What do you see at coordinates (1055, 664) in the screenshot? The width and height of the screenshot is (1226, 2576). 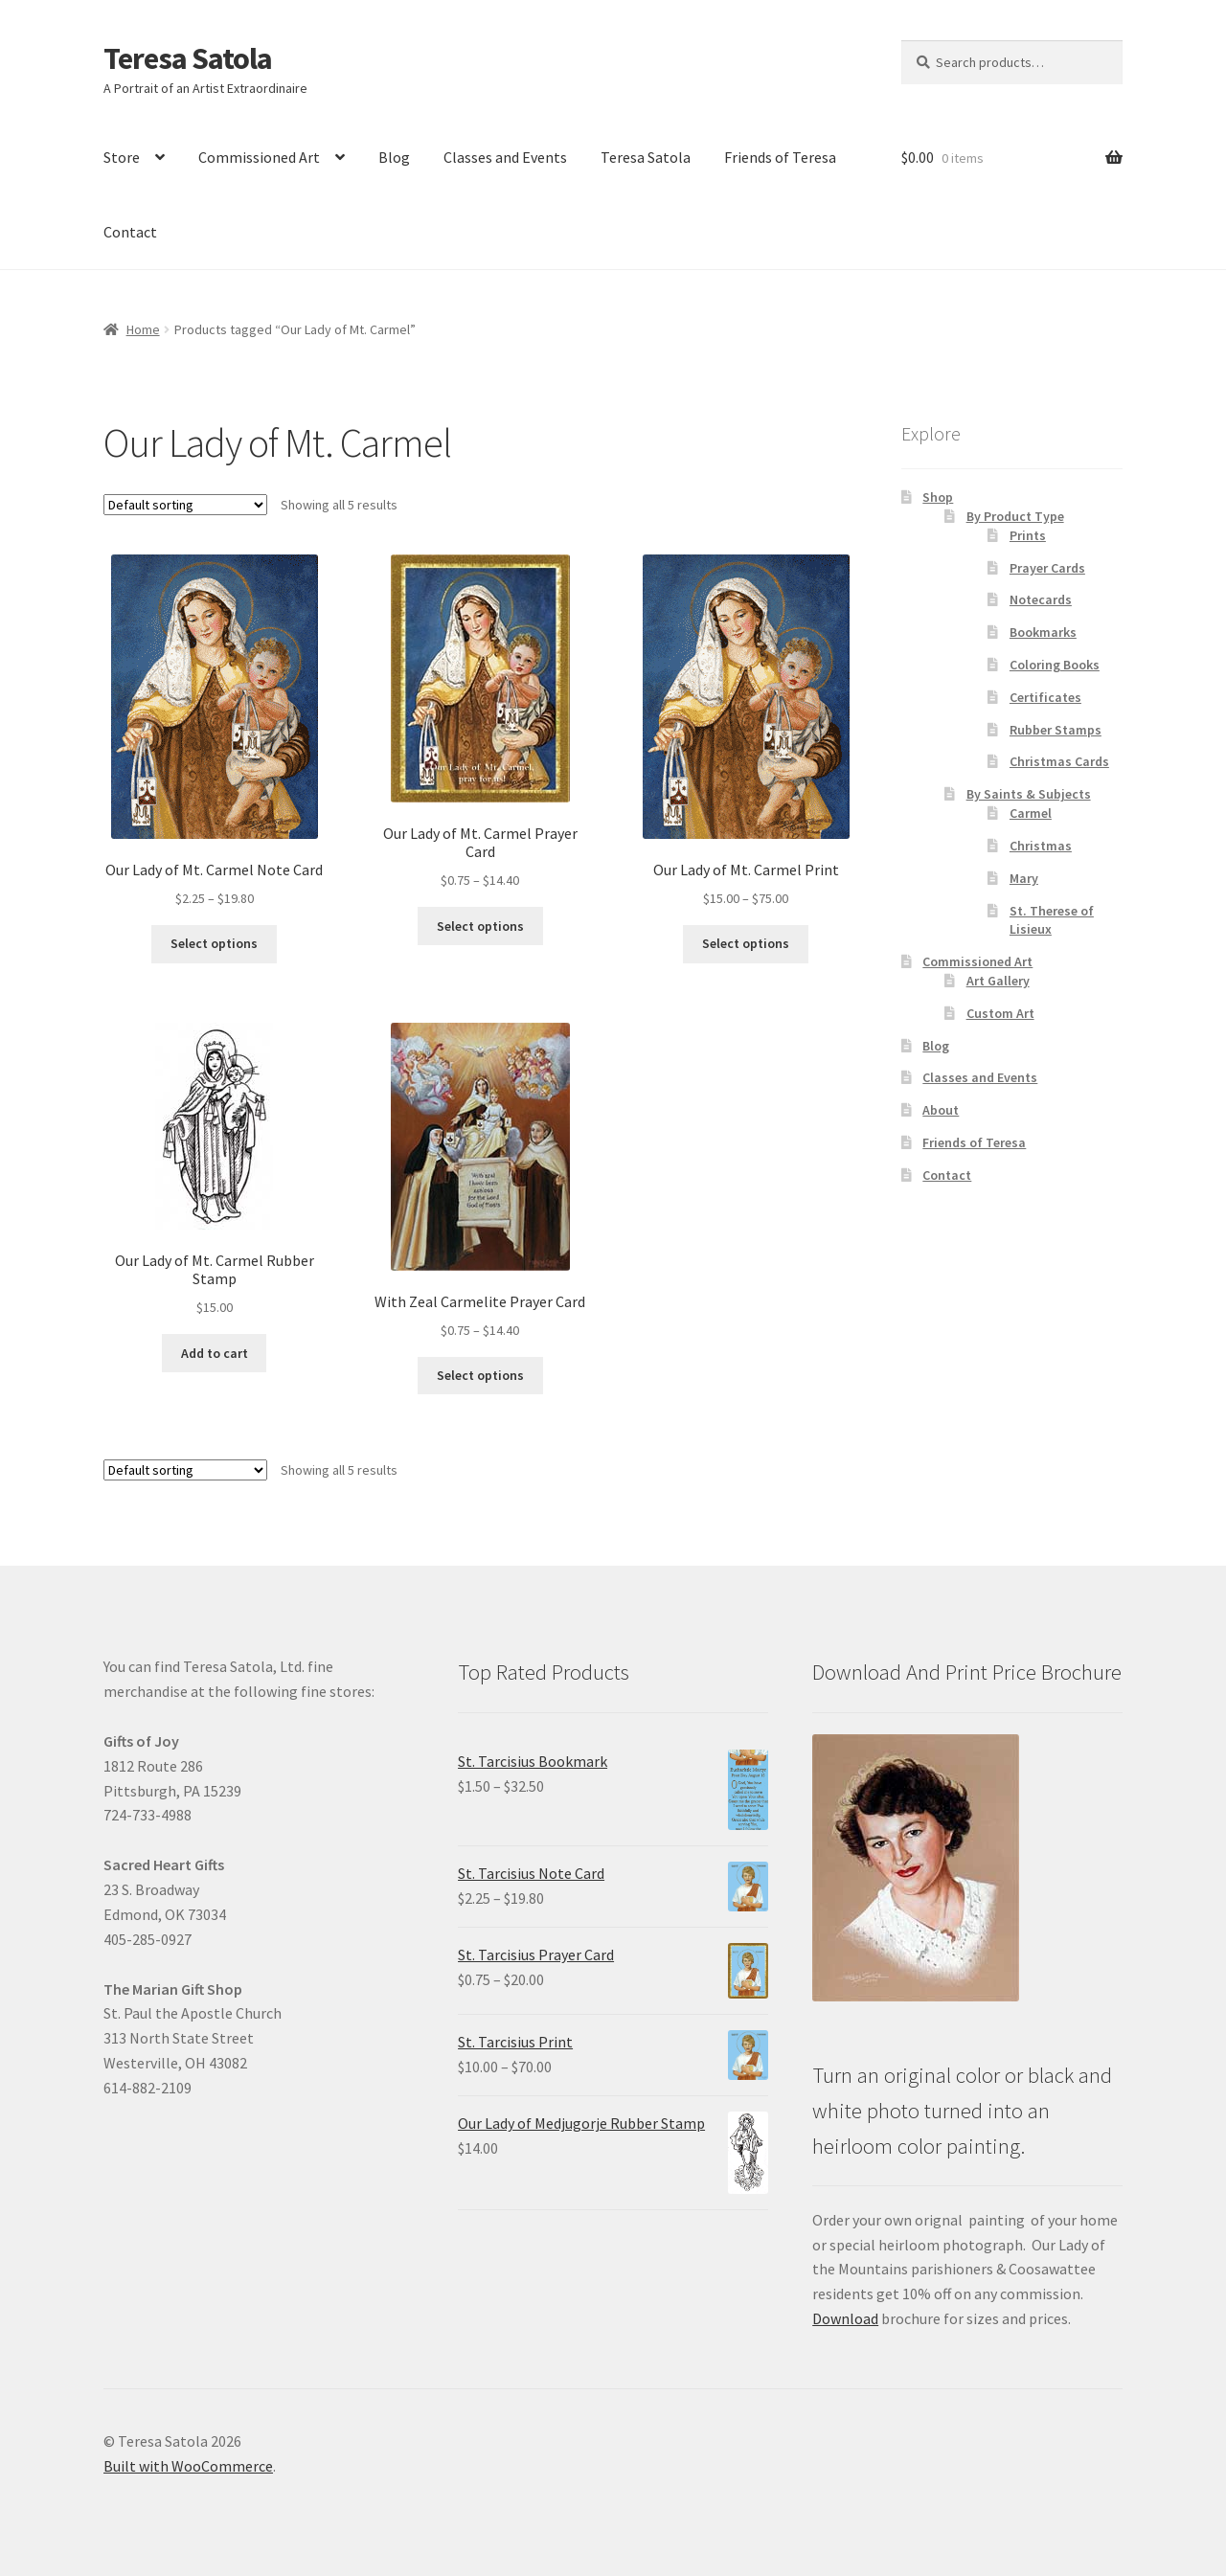 I see `Coloring Books [link]` at bounding box center [1055, 664].